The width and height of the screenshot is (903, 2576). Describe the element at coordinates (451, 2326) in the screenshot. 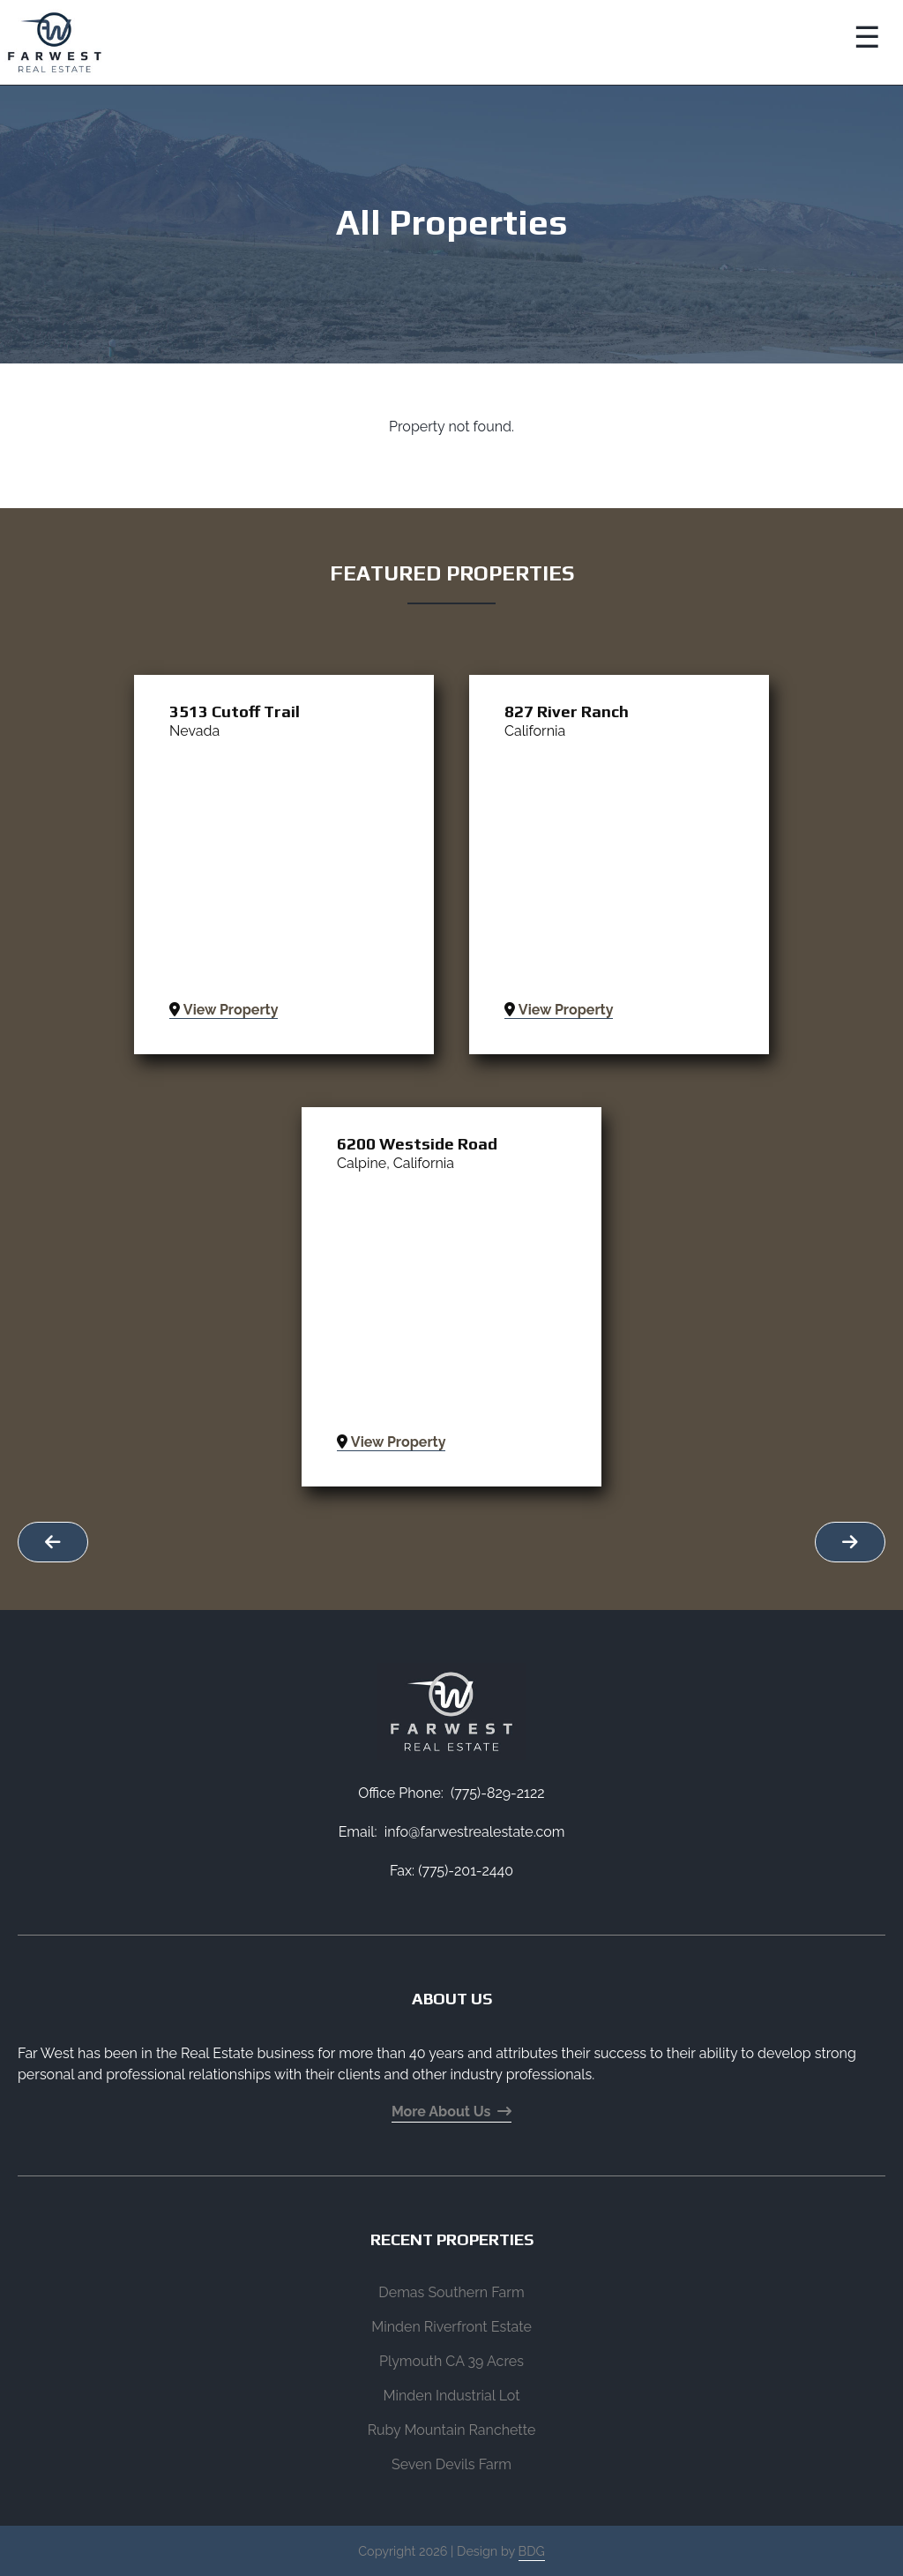

I see `Minden Riverfront Estate` at that location.